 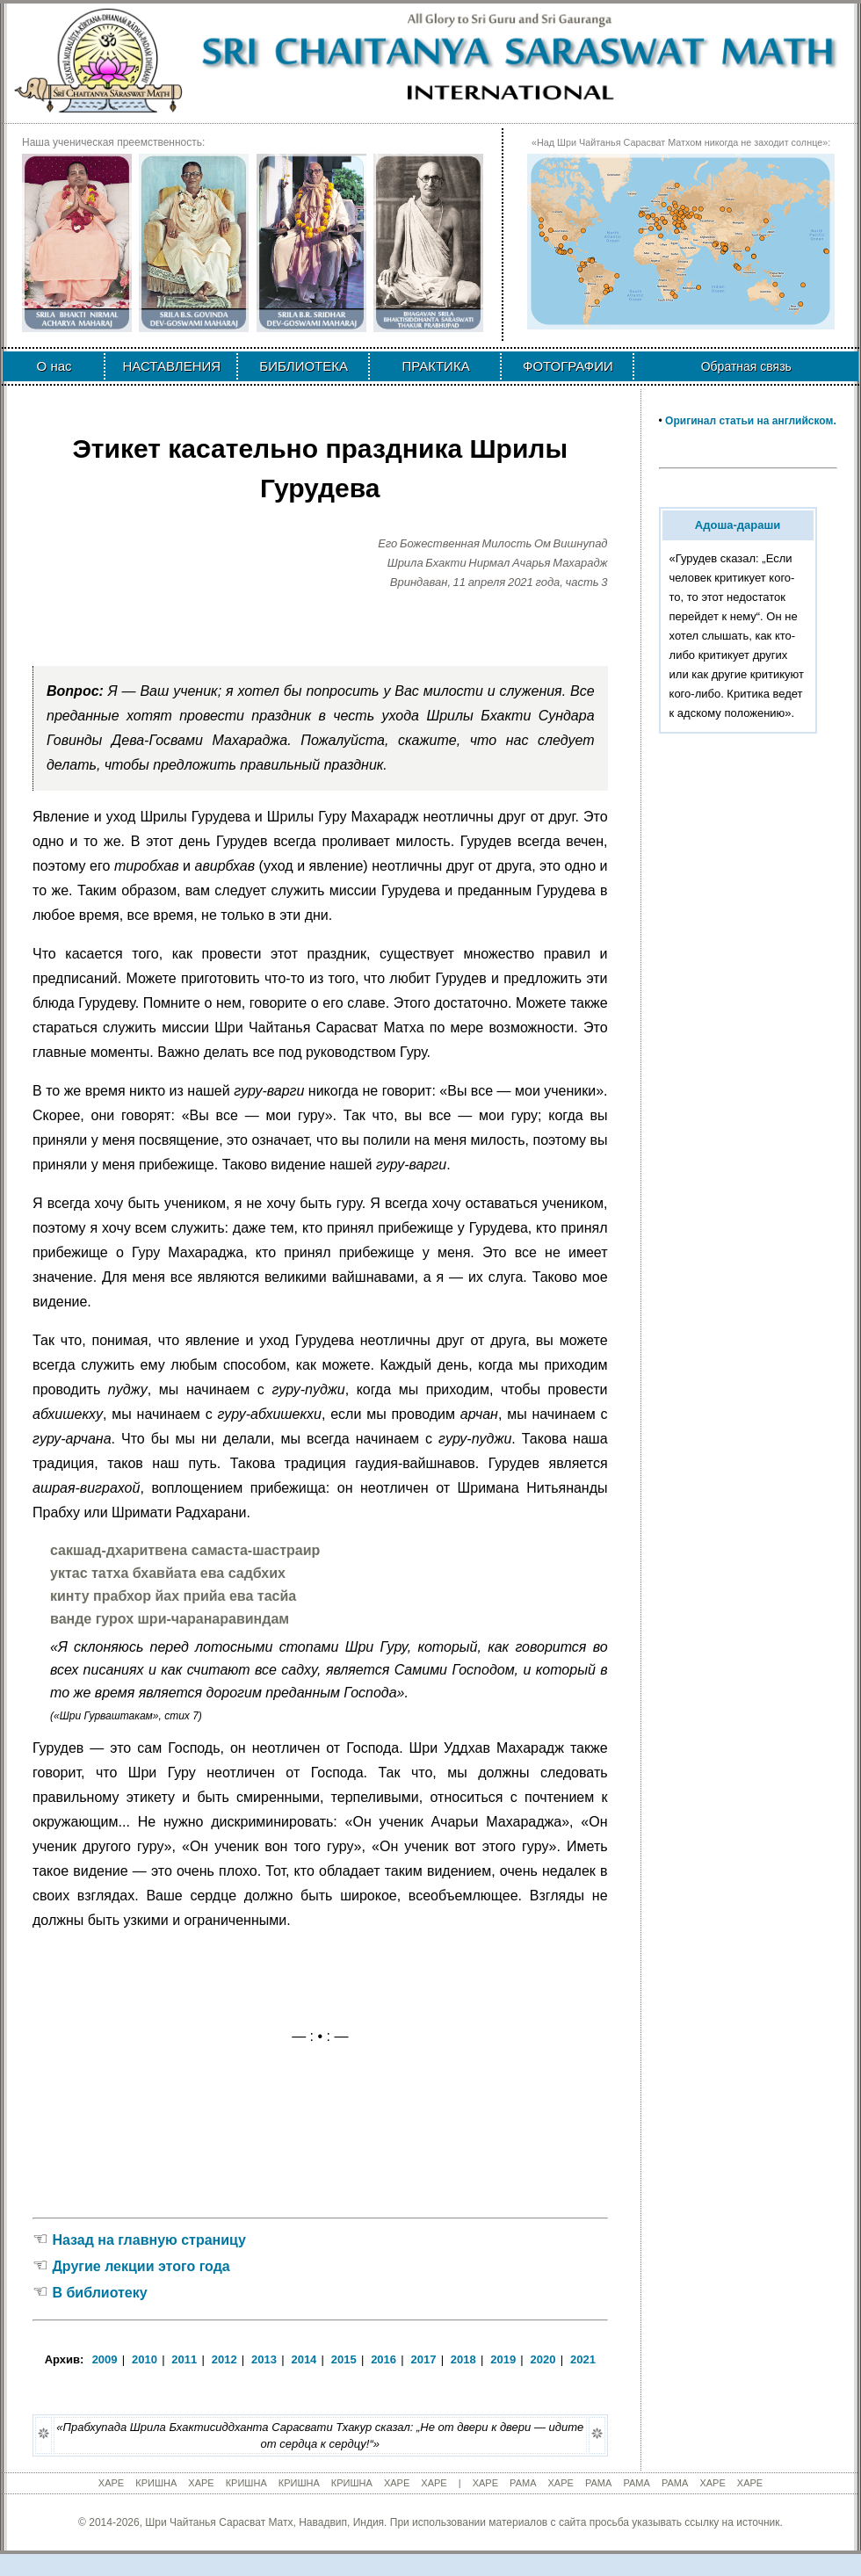 I want to click on Адоша-дараши, so click(x=737, y=525).